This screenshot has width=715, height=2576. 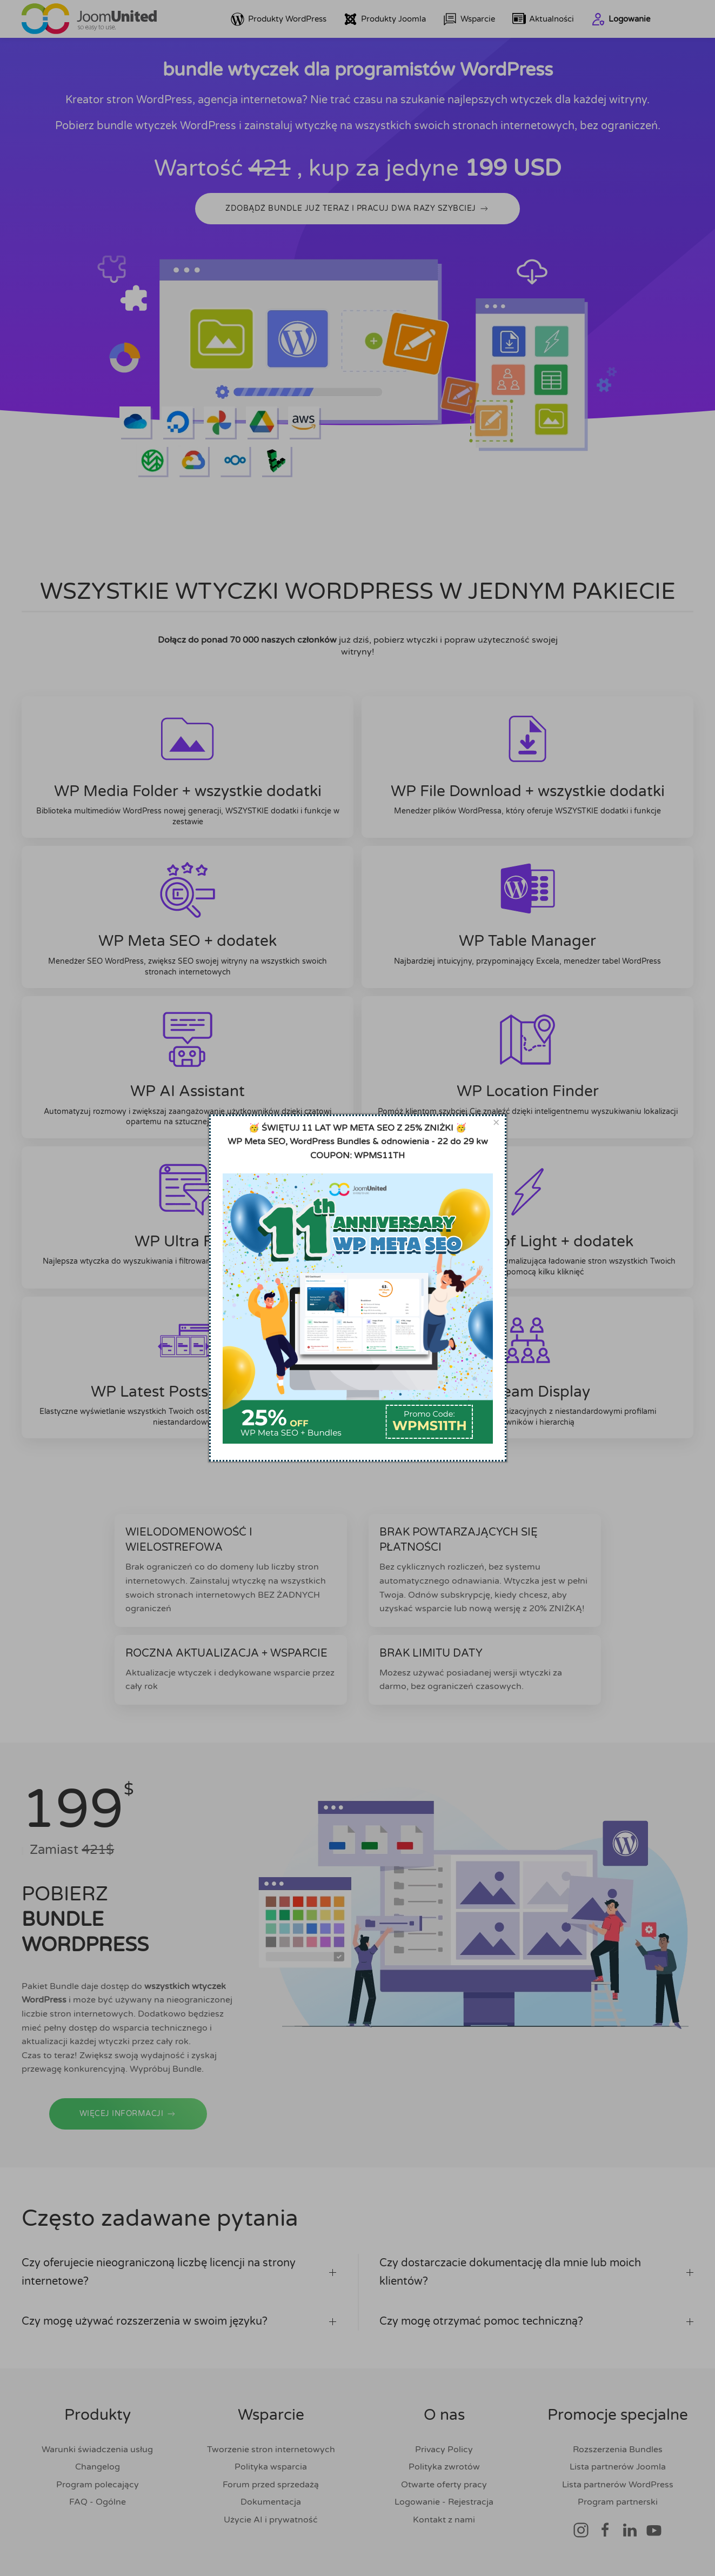 I want to click on Tworzenie stron internetowych, so click(x=271, y=2449).